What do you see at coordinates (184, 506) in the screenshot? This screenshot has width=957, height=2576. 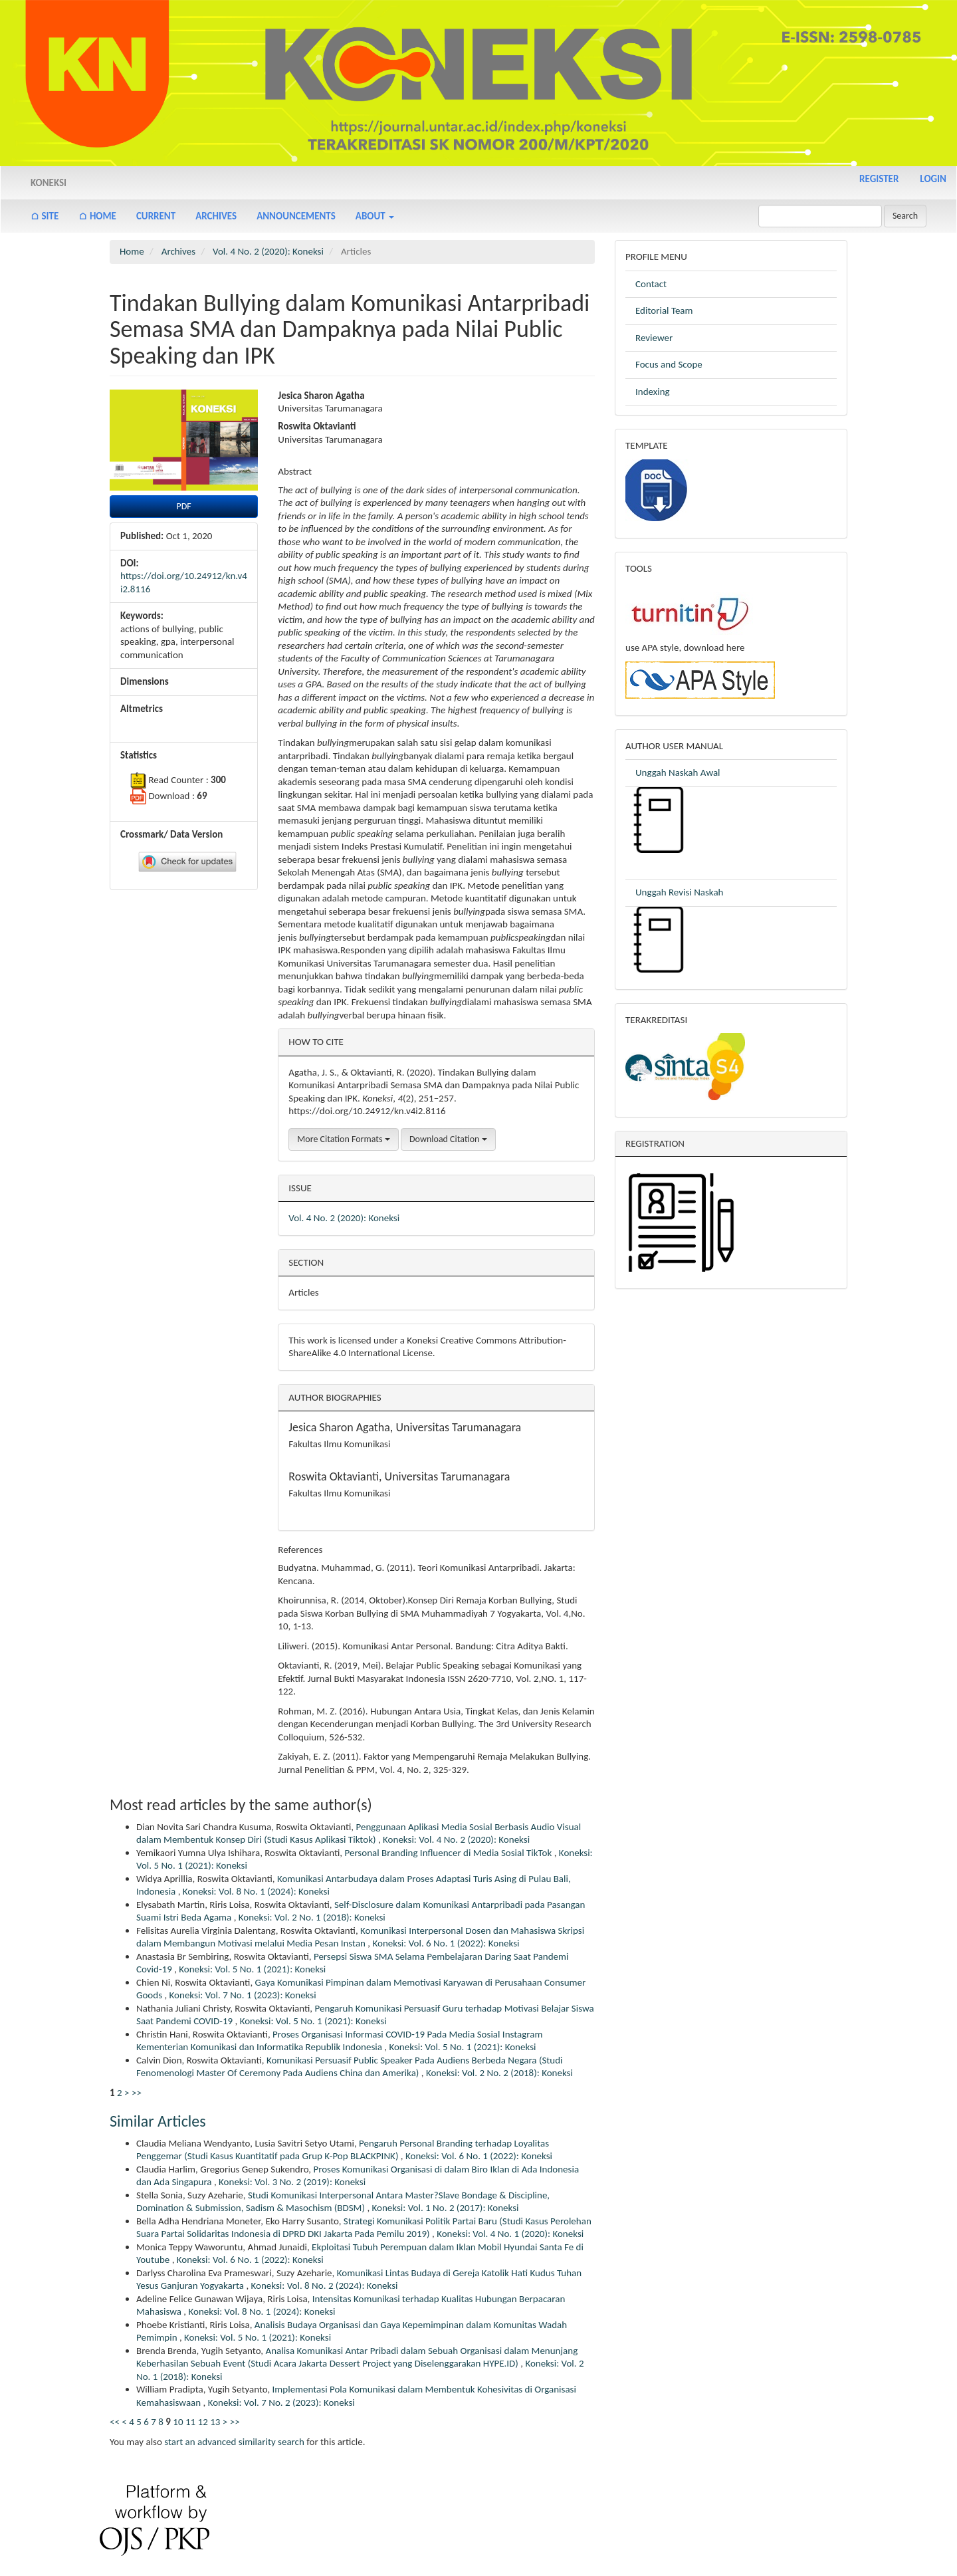 I see `PDF [button]` at bounding box center [184, 506].